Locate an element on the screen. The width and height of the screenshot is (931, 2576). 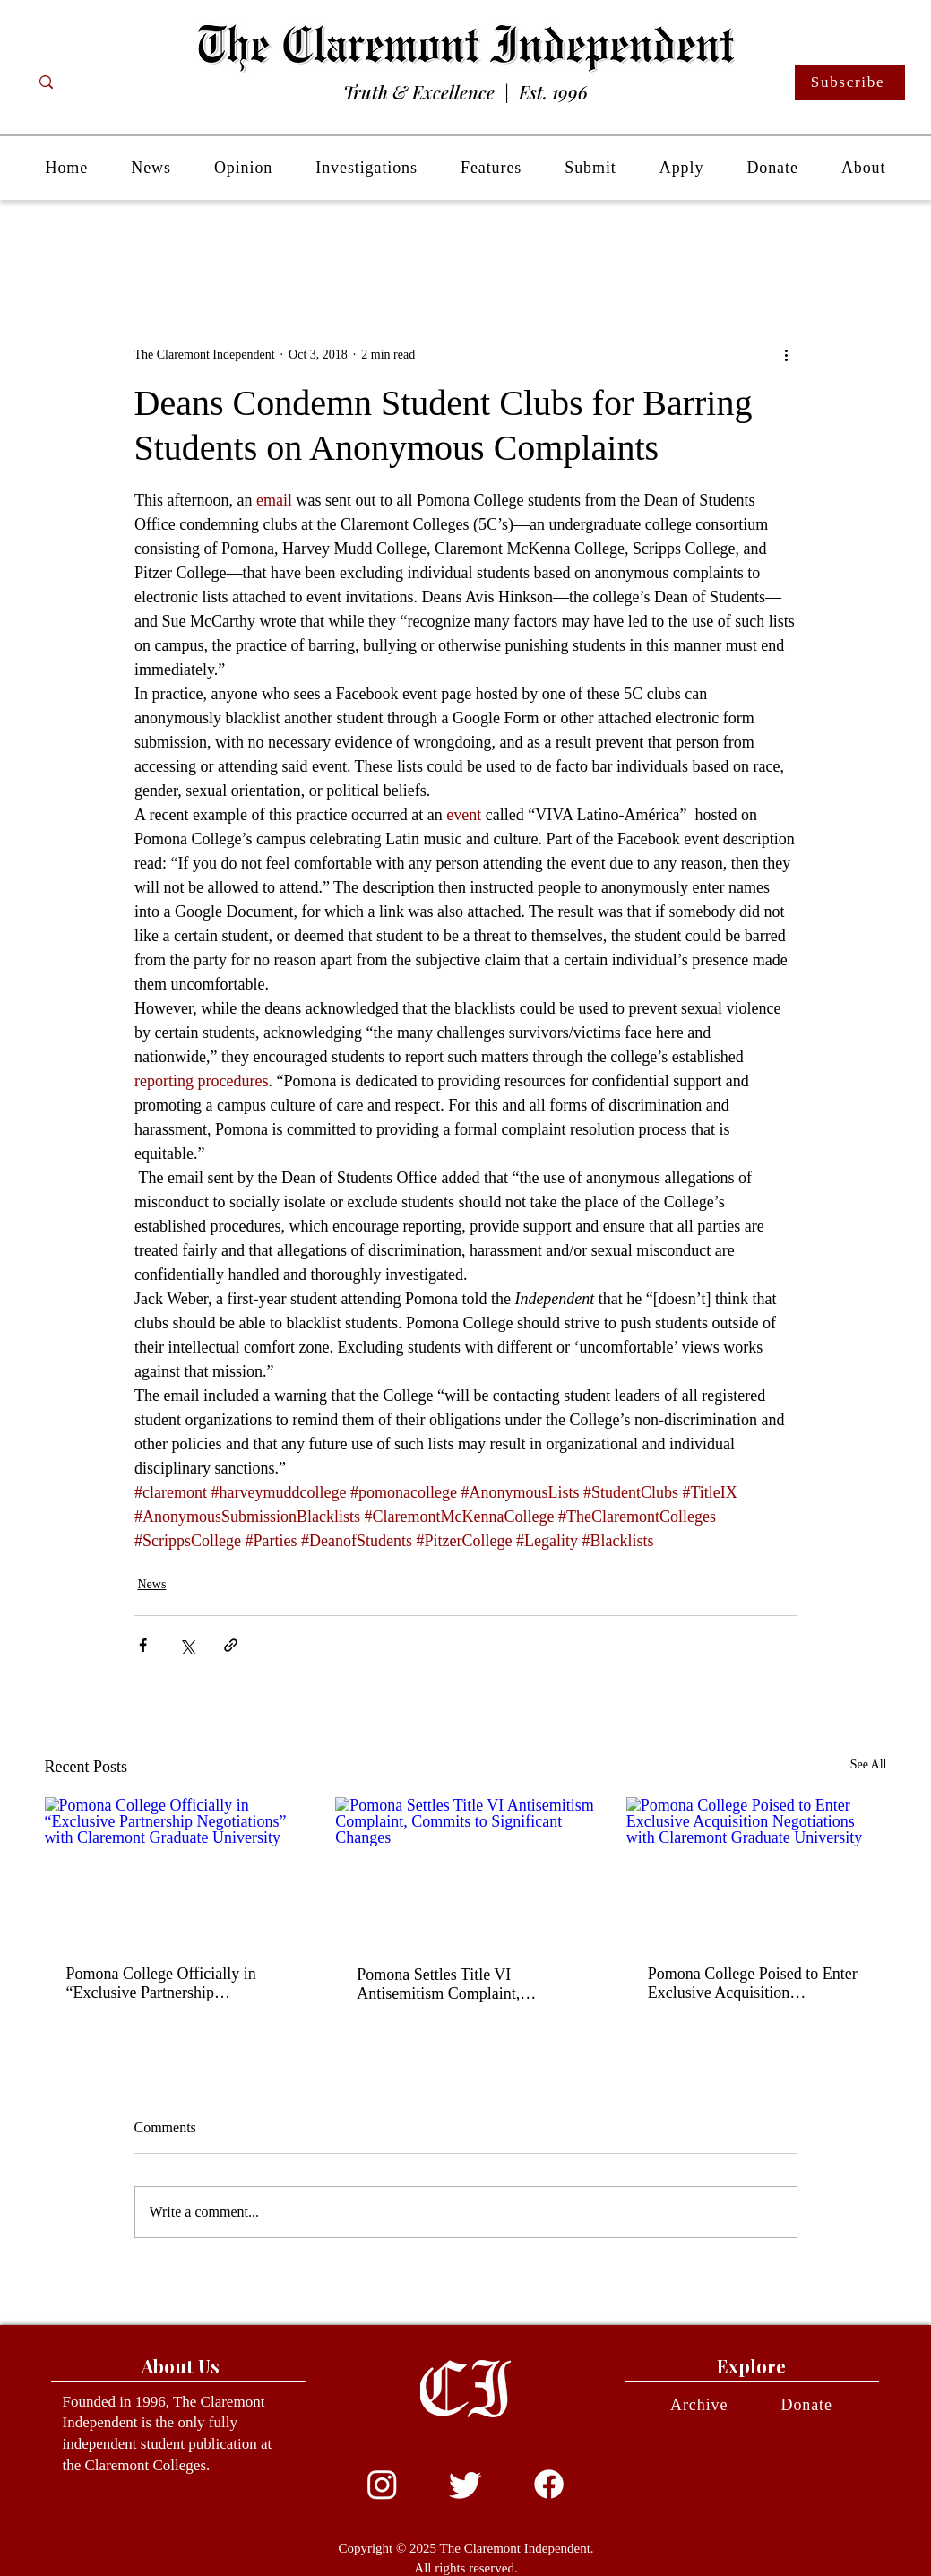
See All is located at coordinates (868, 1764).